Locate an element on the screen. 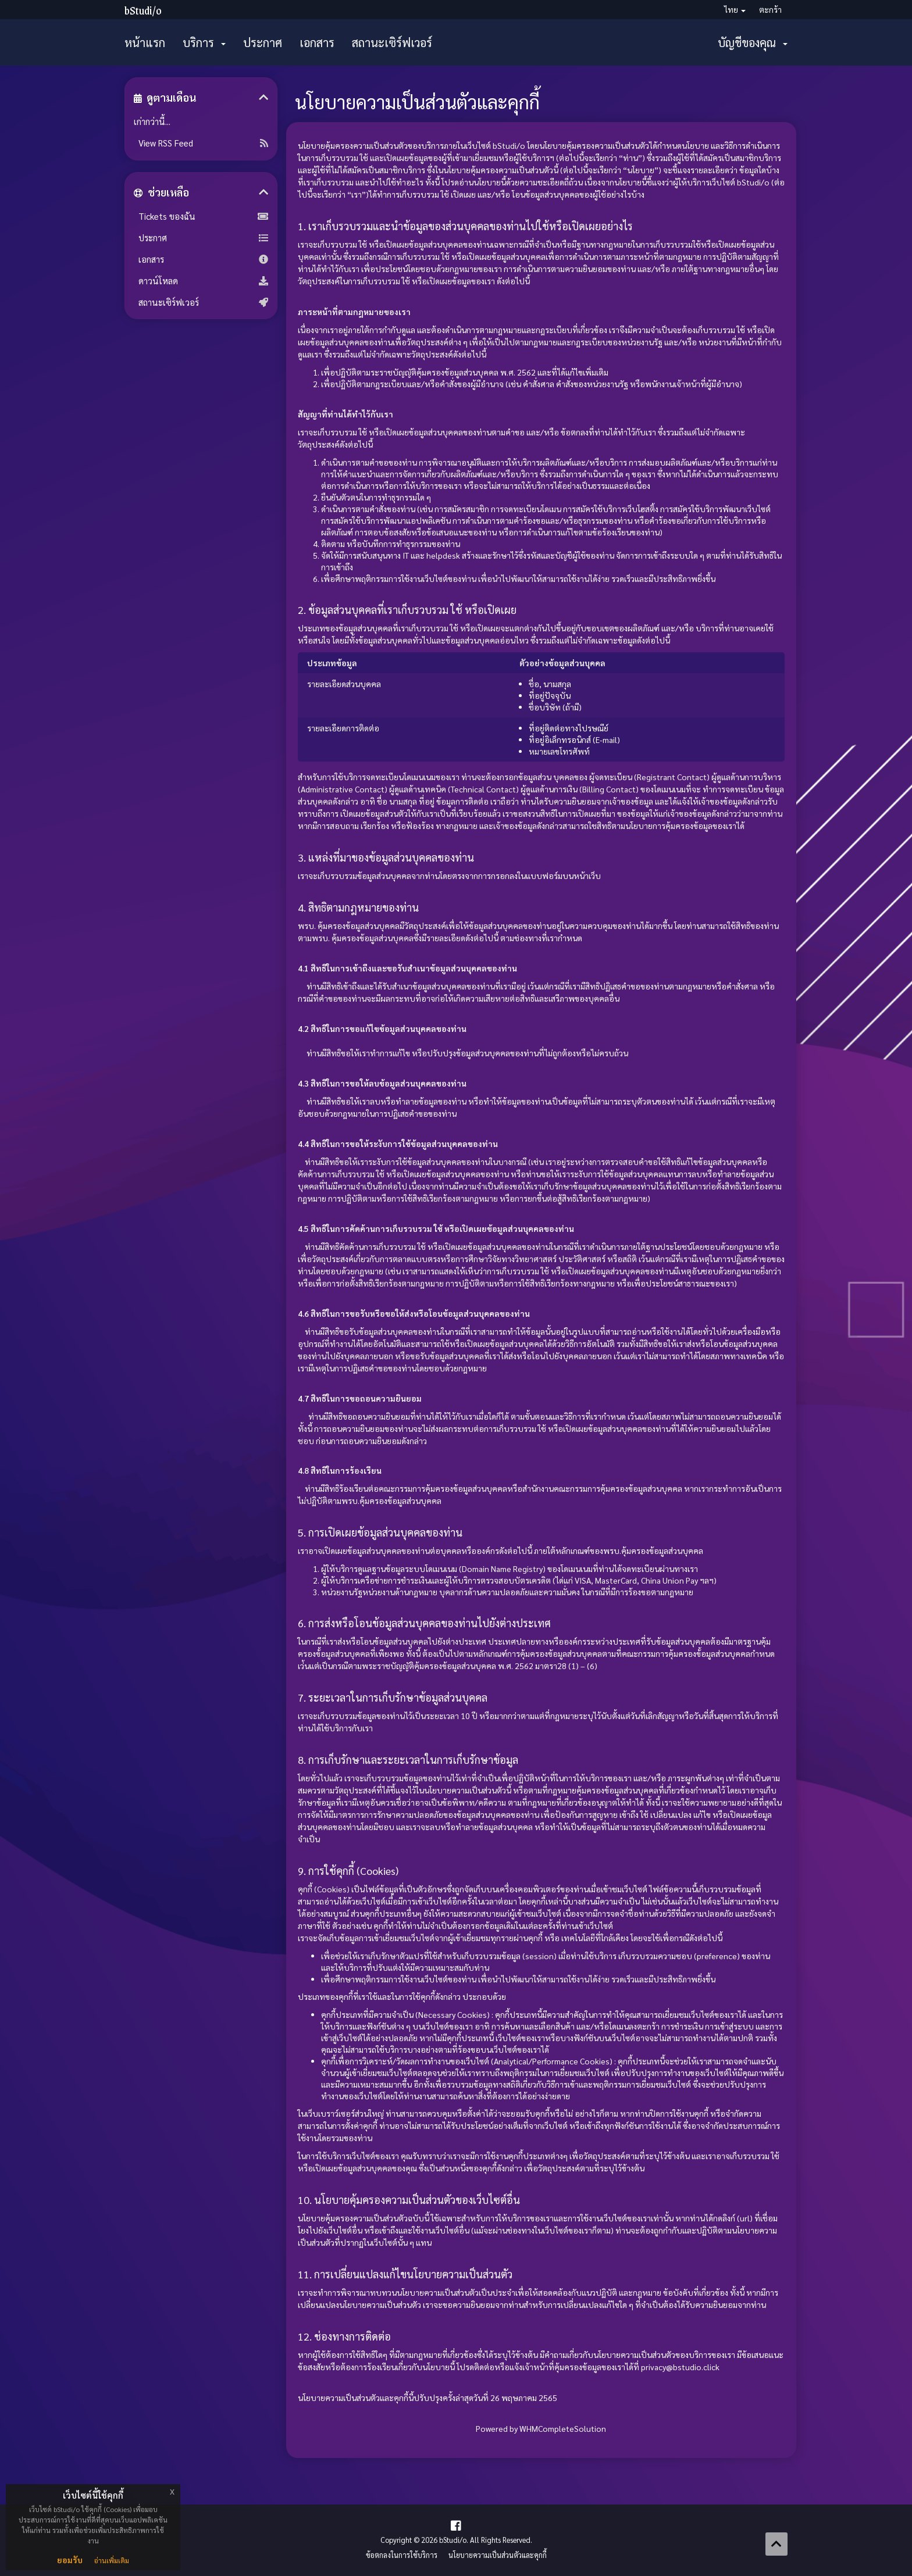 This screenshot has height=2576, width=912. นโยบายความเป็นส่วนตัวและคุกกี้ is located at coordinates (497, 2555).